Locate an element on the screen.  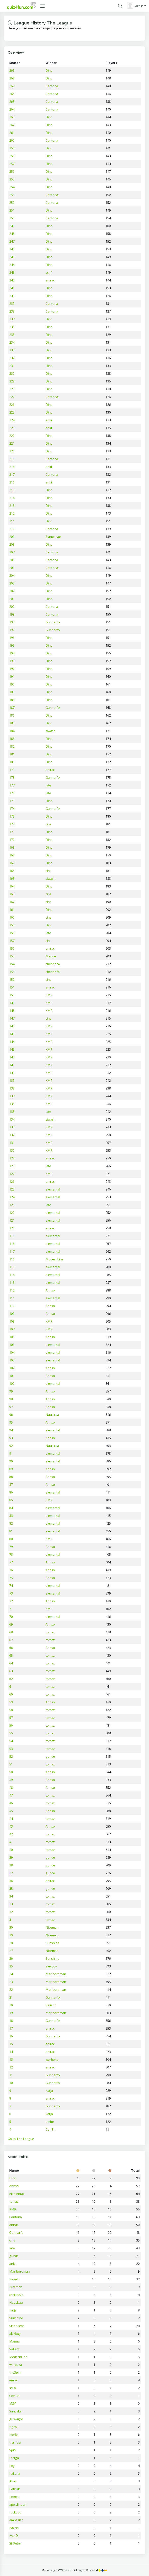
207 is located at coordinates (12, 552).